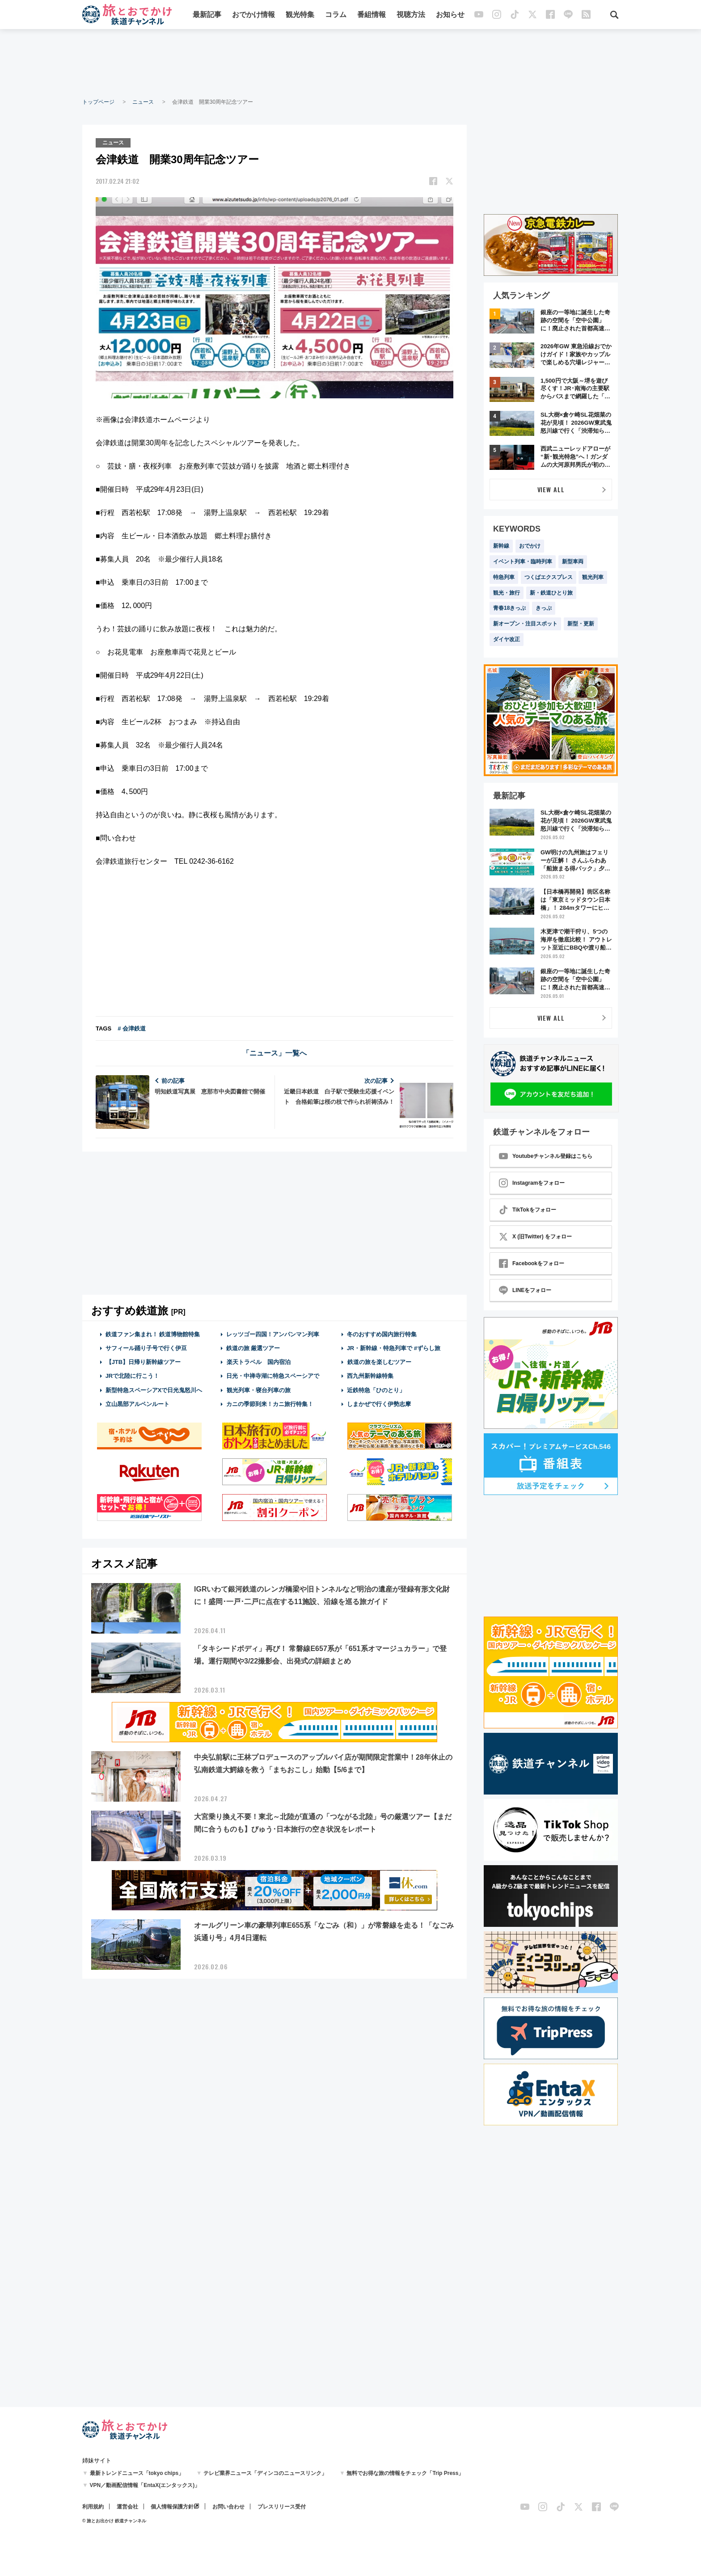 The image size is (701, 2576). I want to click on 鉄道の旅を楽しむツアー, so click(379, 1362).